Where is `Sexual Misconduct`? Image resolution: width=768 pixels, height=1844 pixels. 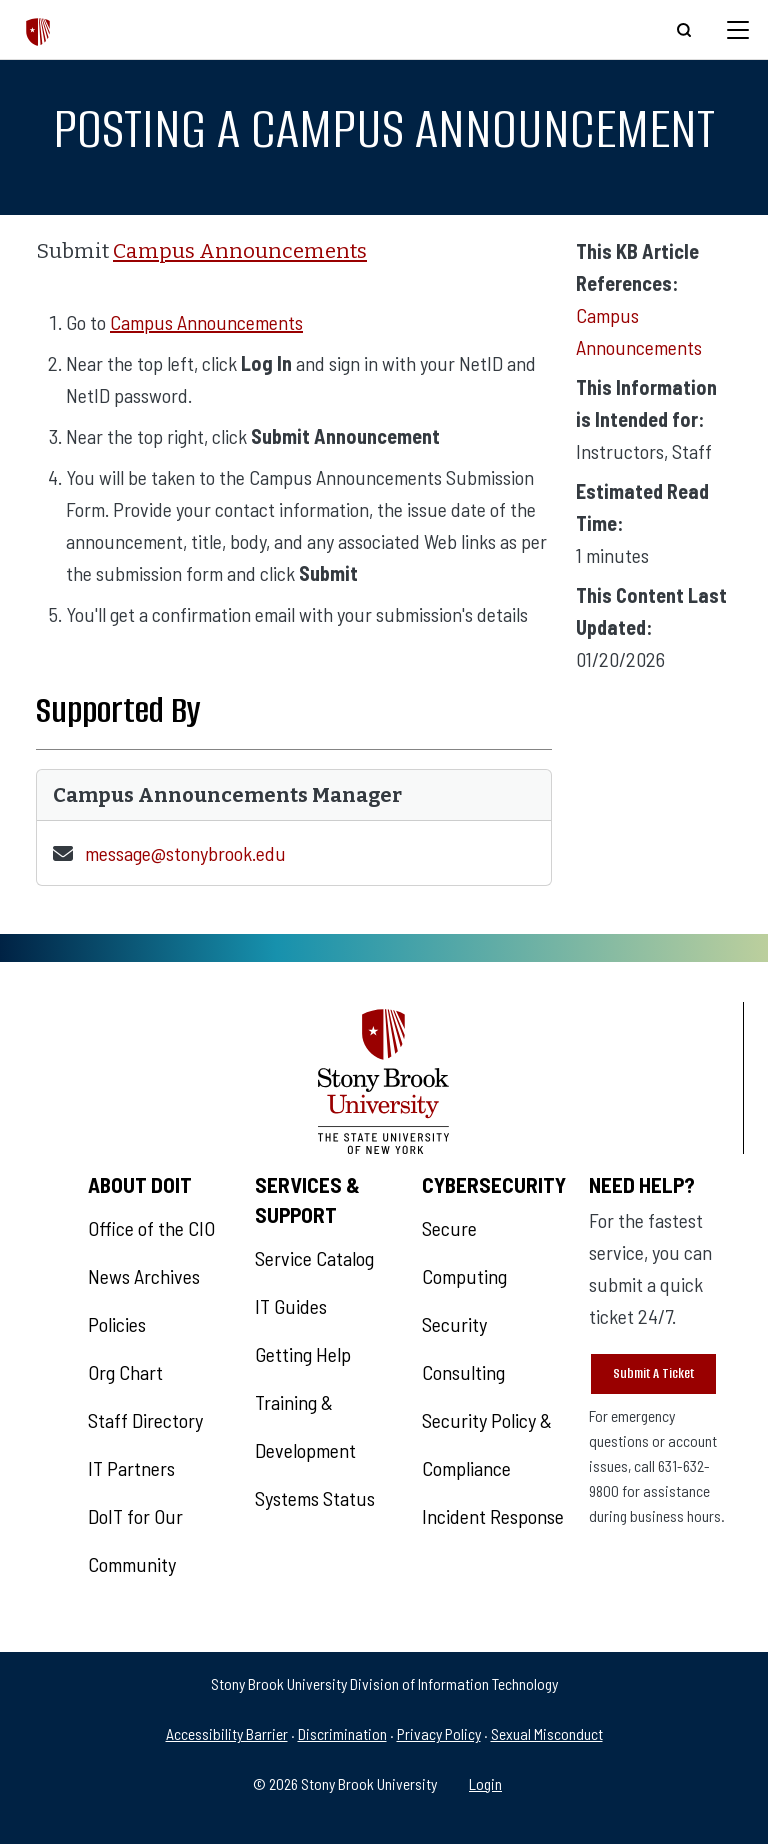 Sexual Misconduct is located at coordinates (547, 1733).